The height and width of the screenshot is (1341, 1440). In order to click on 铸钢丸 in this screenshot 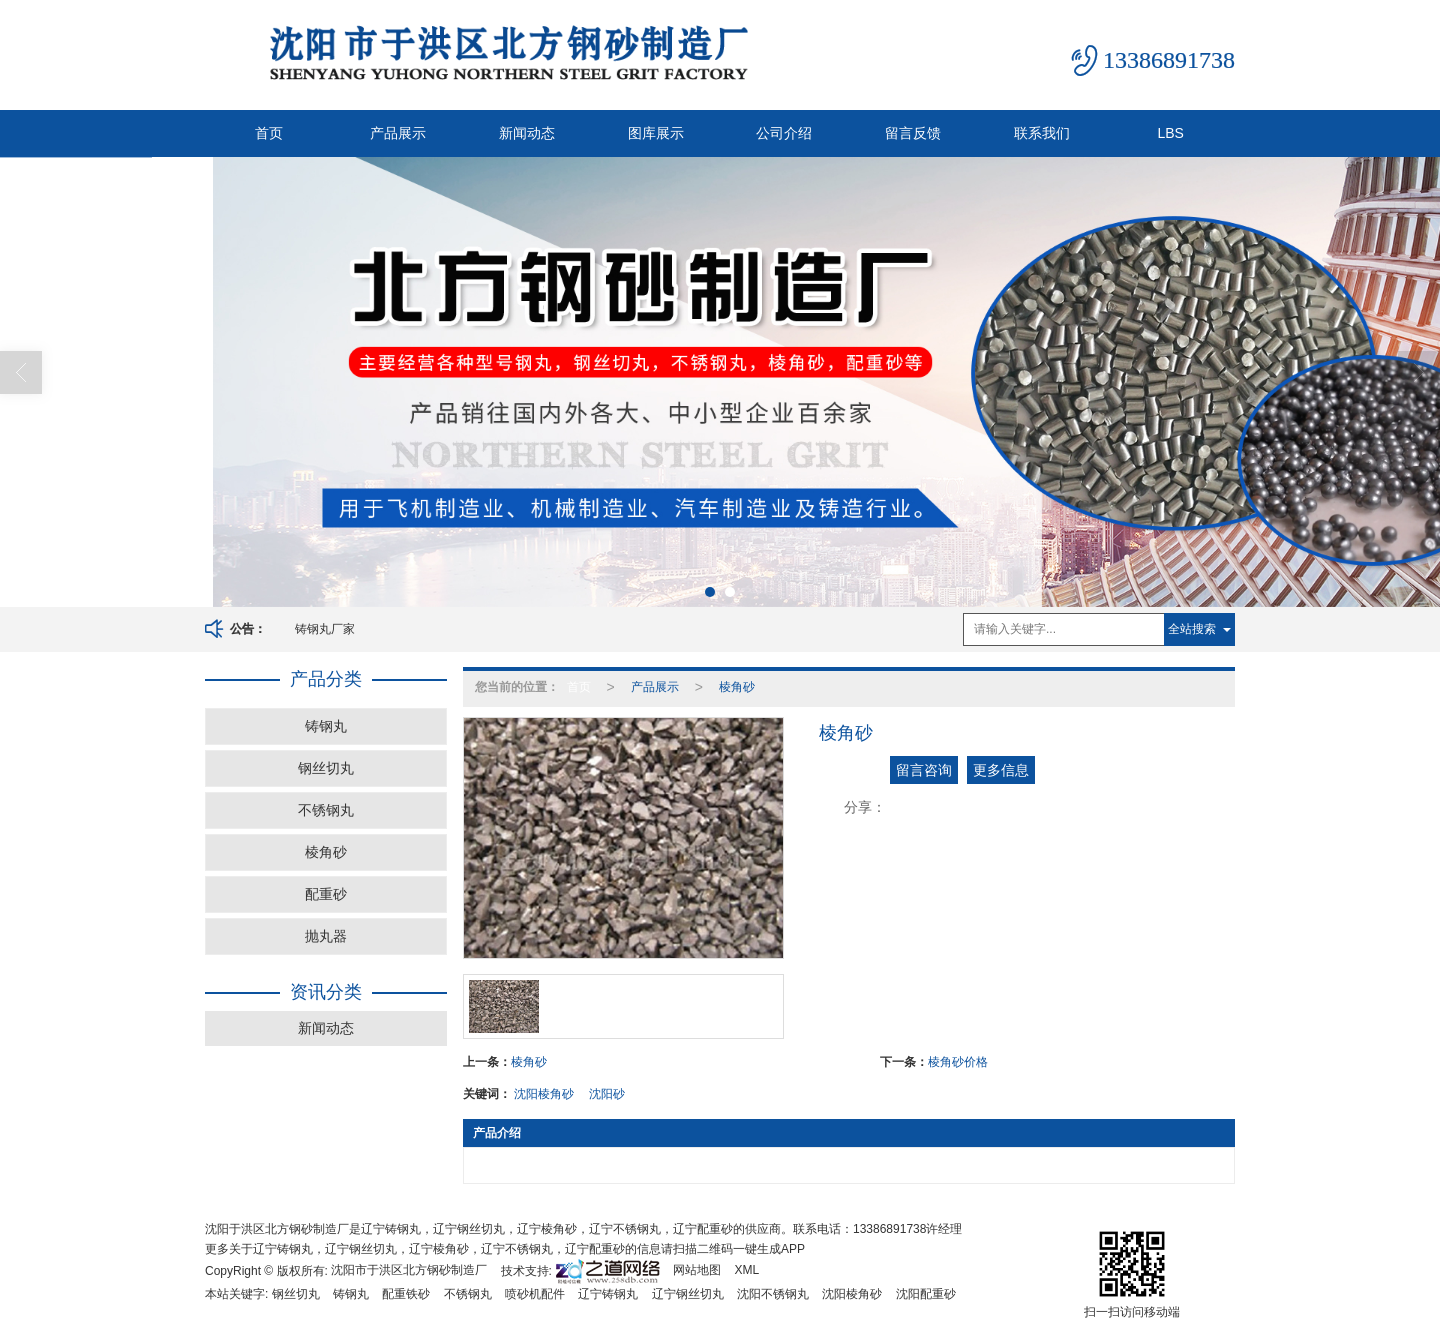, I will do `click(326, 726)`.